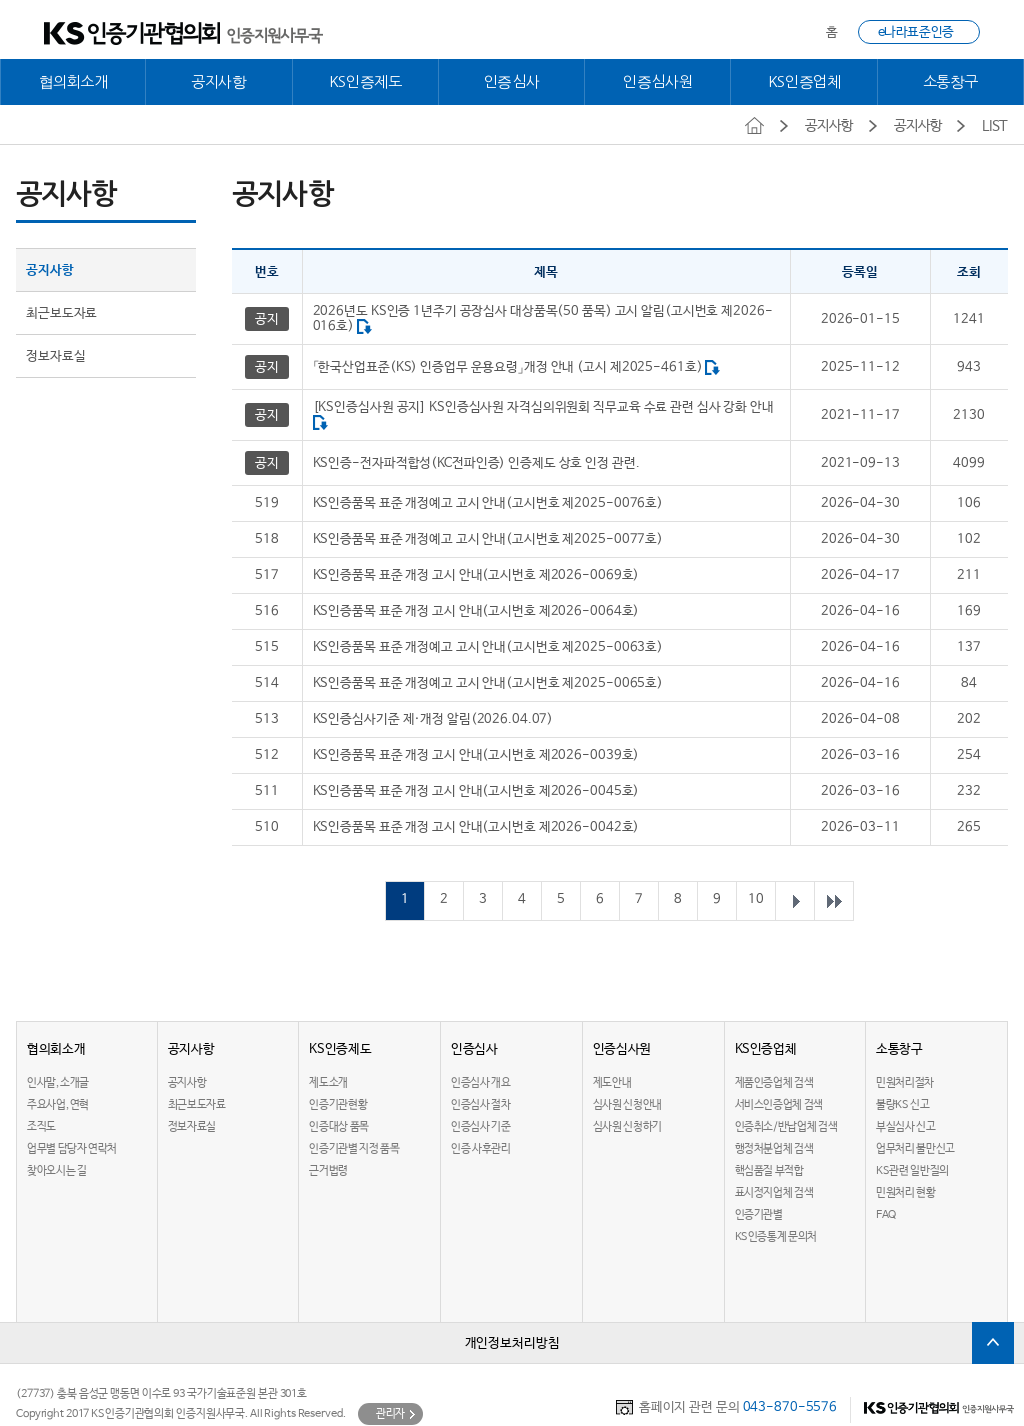 This screenshot has width=1024, height=1426. I want to click on FAQ, so click(886, 1215).